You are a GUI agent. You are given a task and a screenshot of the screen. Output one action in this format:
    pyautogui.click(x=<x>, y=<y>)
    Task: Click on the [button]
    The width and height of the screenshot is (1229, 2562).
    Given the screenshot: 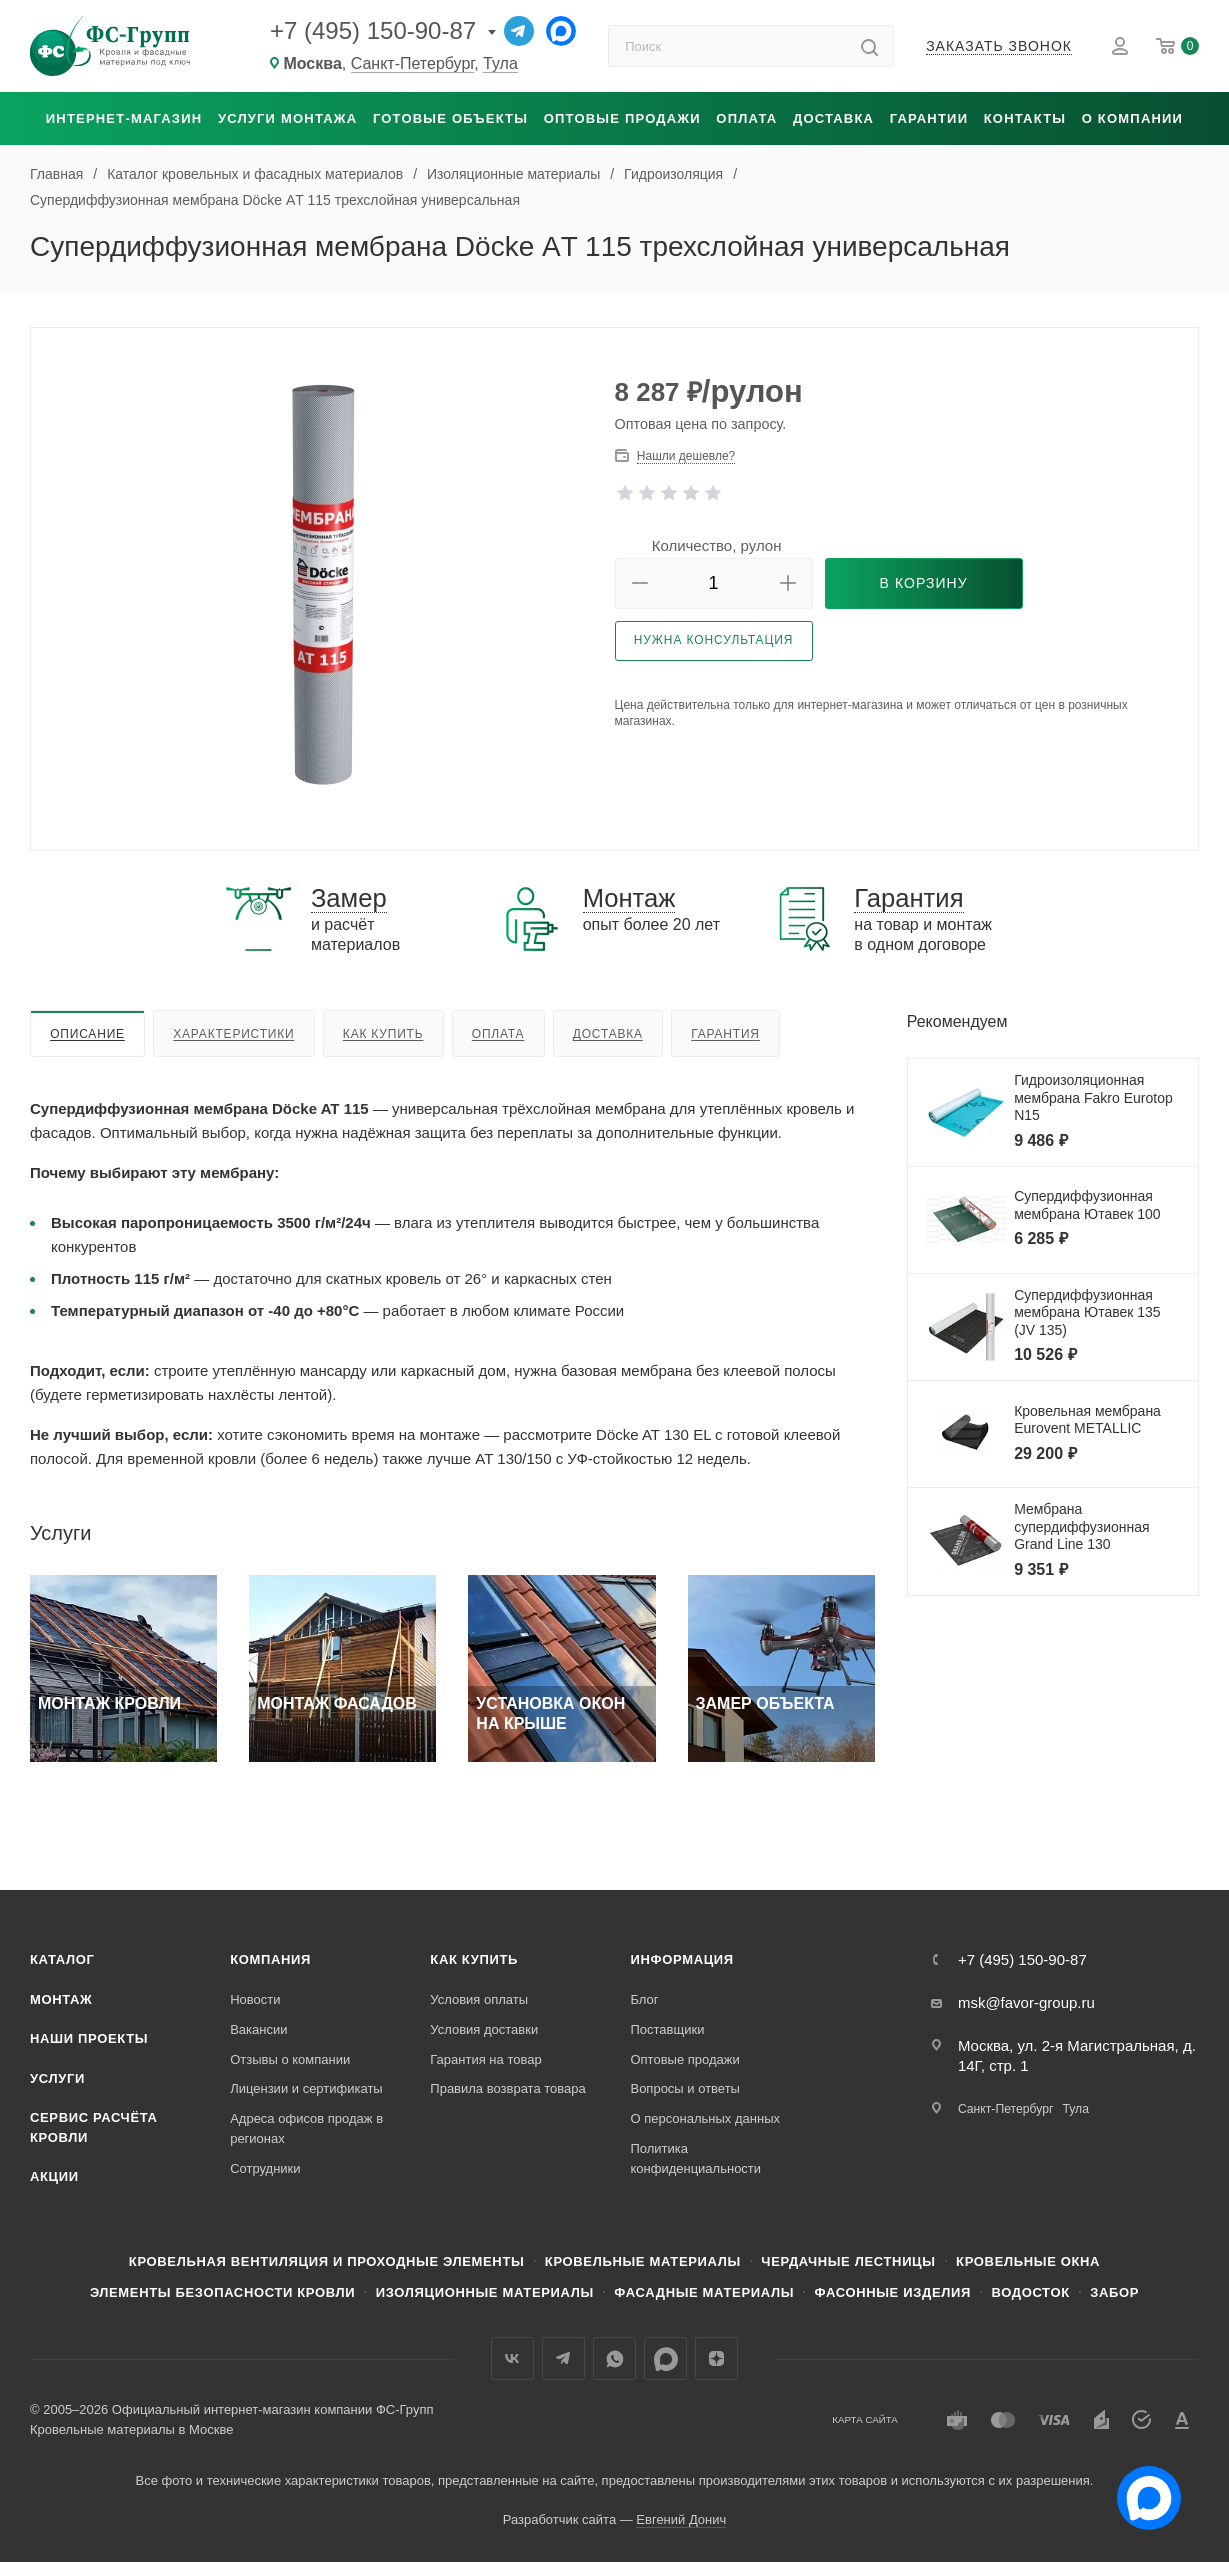 What is the action you would take?
    pyautogui.click(x=640, y=583)
    